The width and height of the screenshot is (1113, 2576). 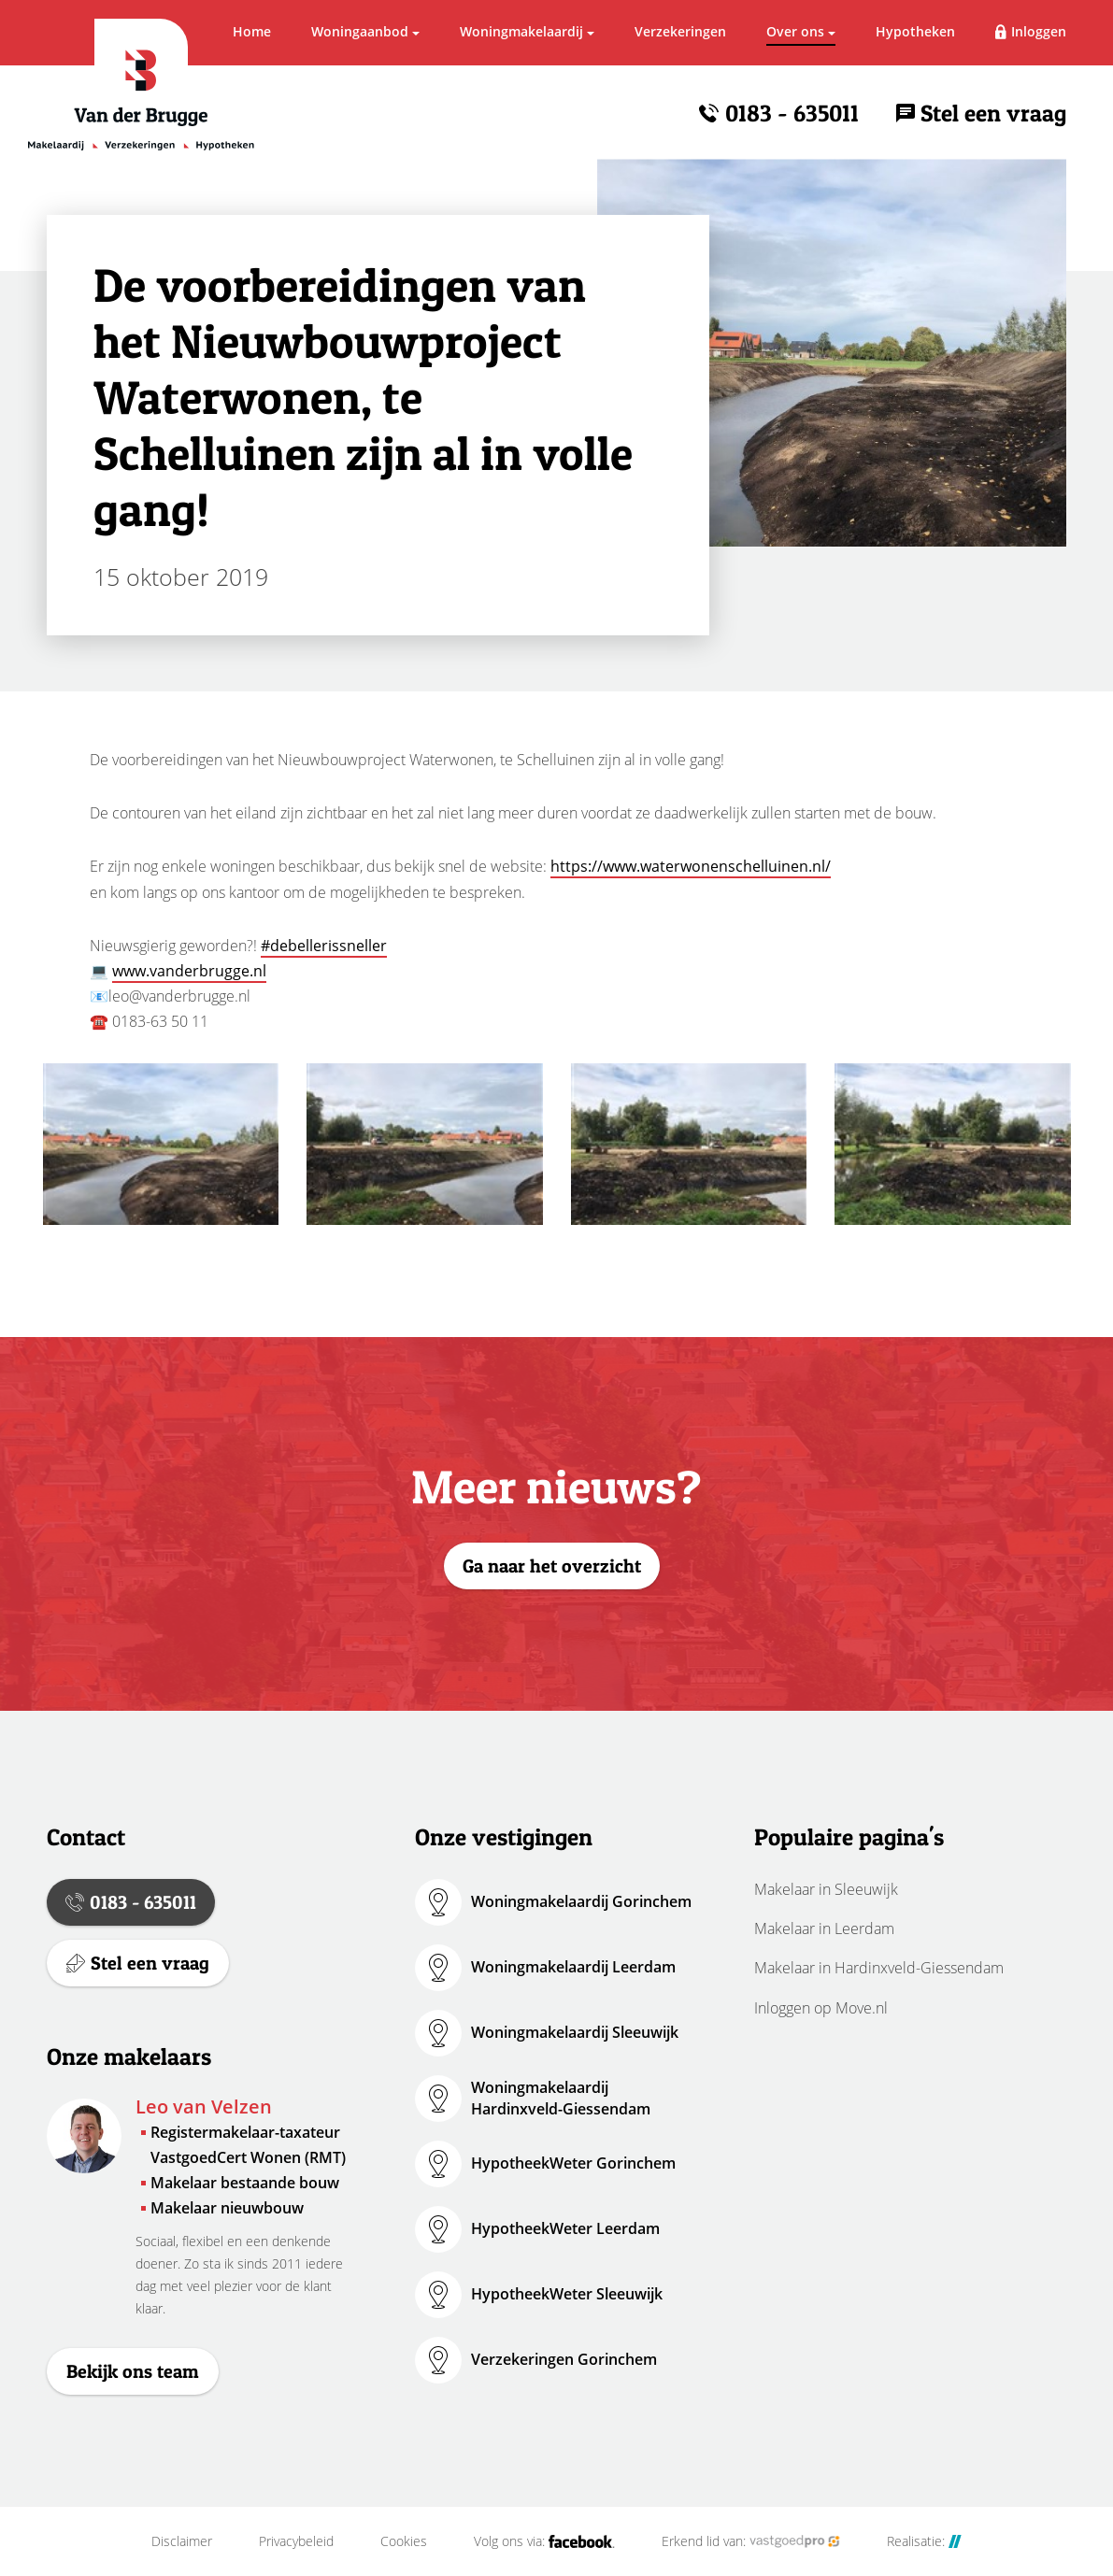 What do you see at coordinates (324, 945) in the screenshot?
I see `#debellerissneller` at bounding box center [324, 945].